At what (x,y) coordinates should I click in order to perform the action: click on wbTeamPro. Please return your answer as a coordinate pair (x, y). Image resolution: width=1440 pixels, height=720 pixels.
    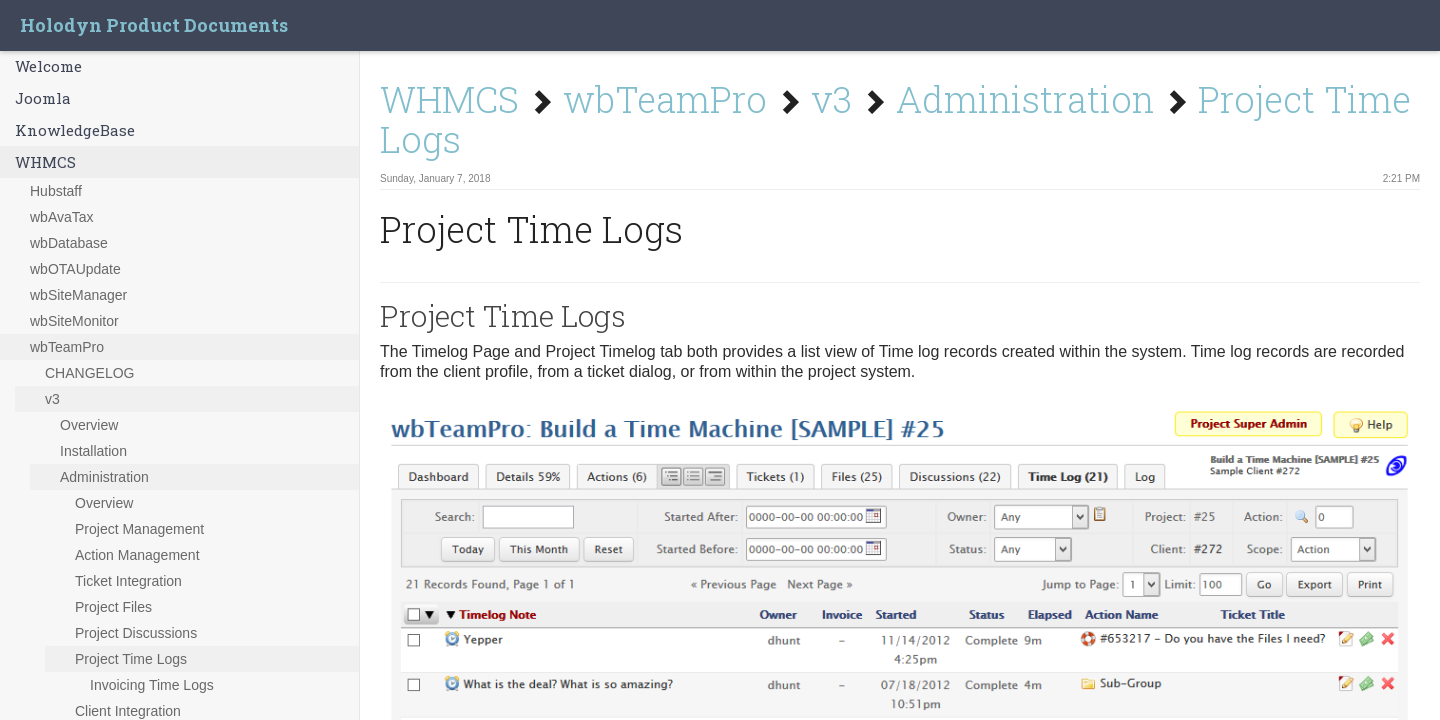
    Looking at the image, I should click on (67, 347).